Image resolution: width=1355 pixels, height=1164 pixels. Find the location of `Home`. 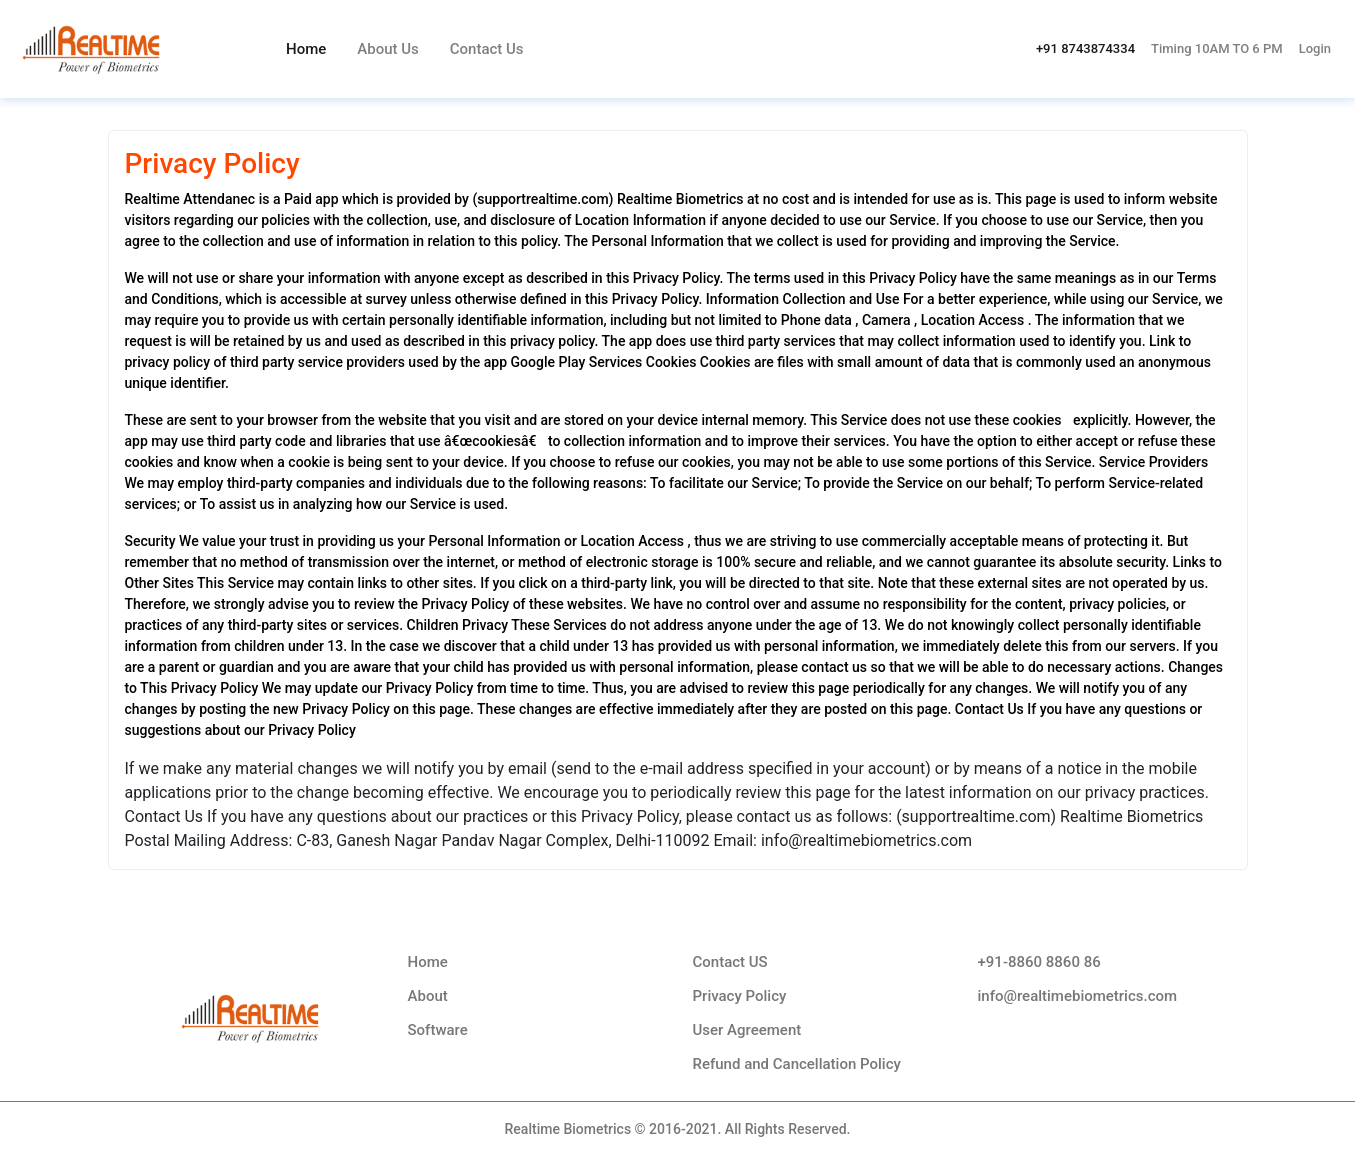

Home is located at coordinates (306, 49).